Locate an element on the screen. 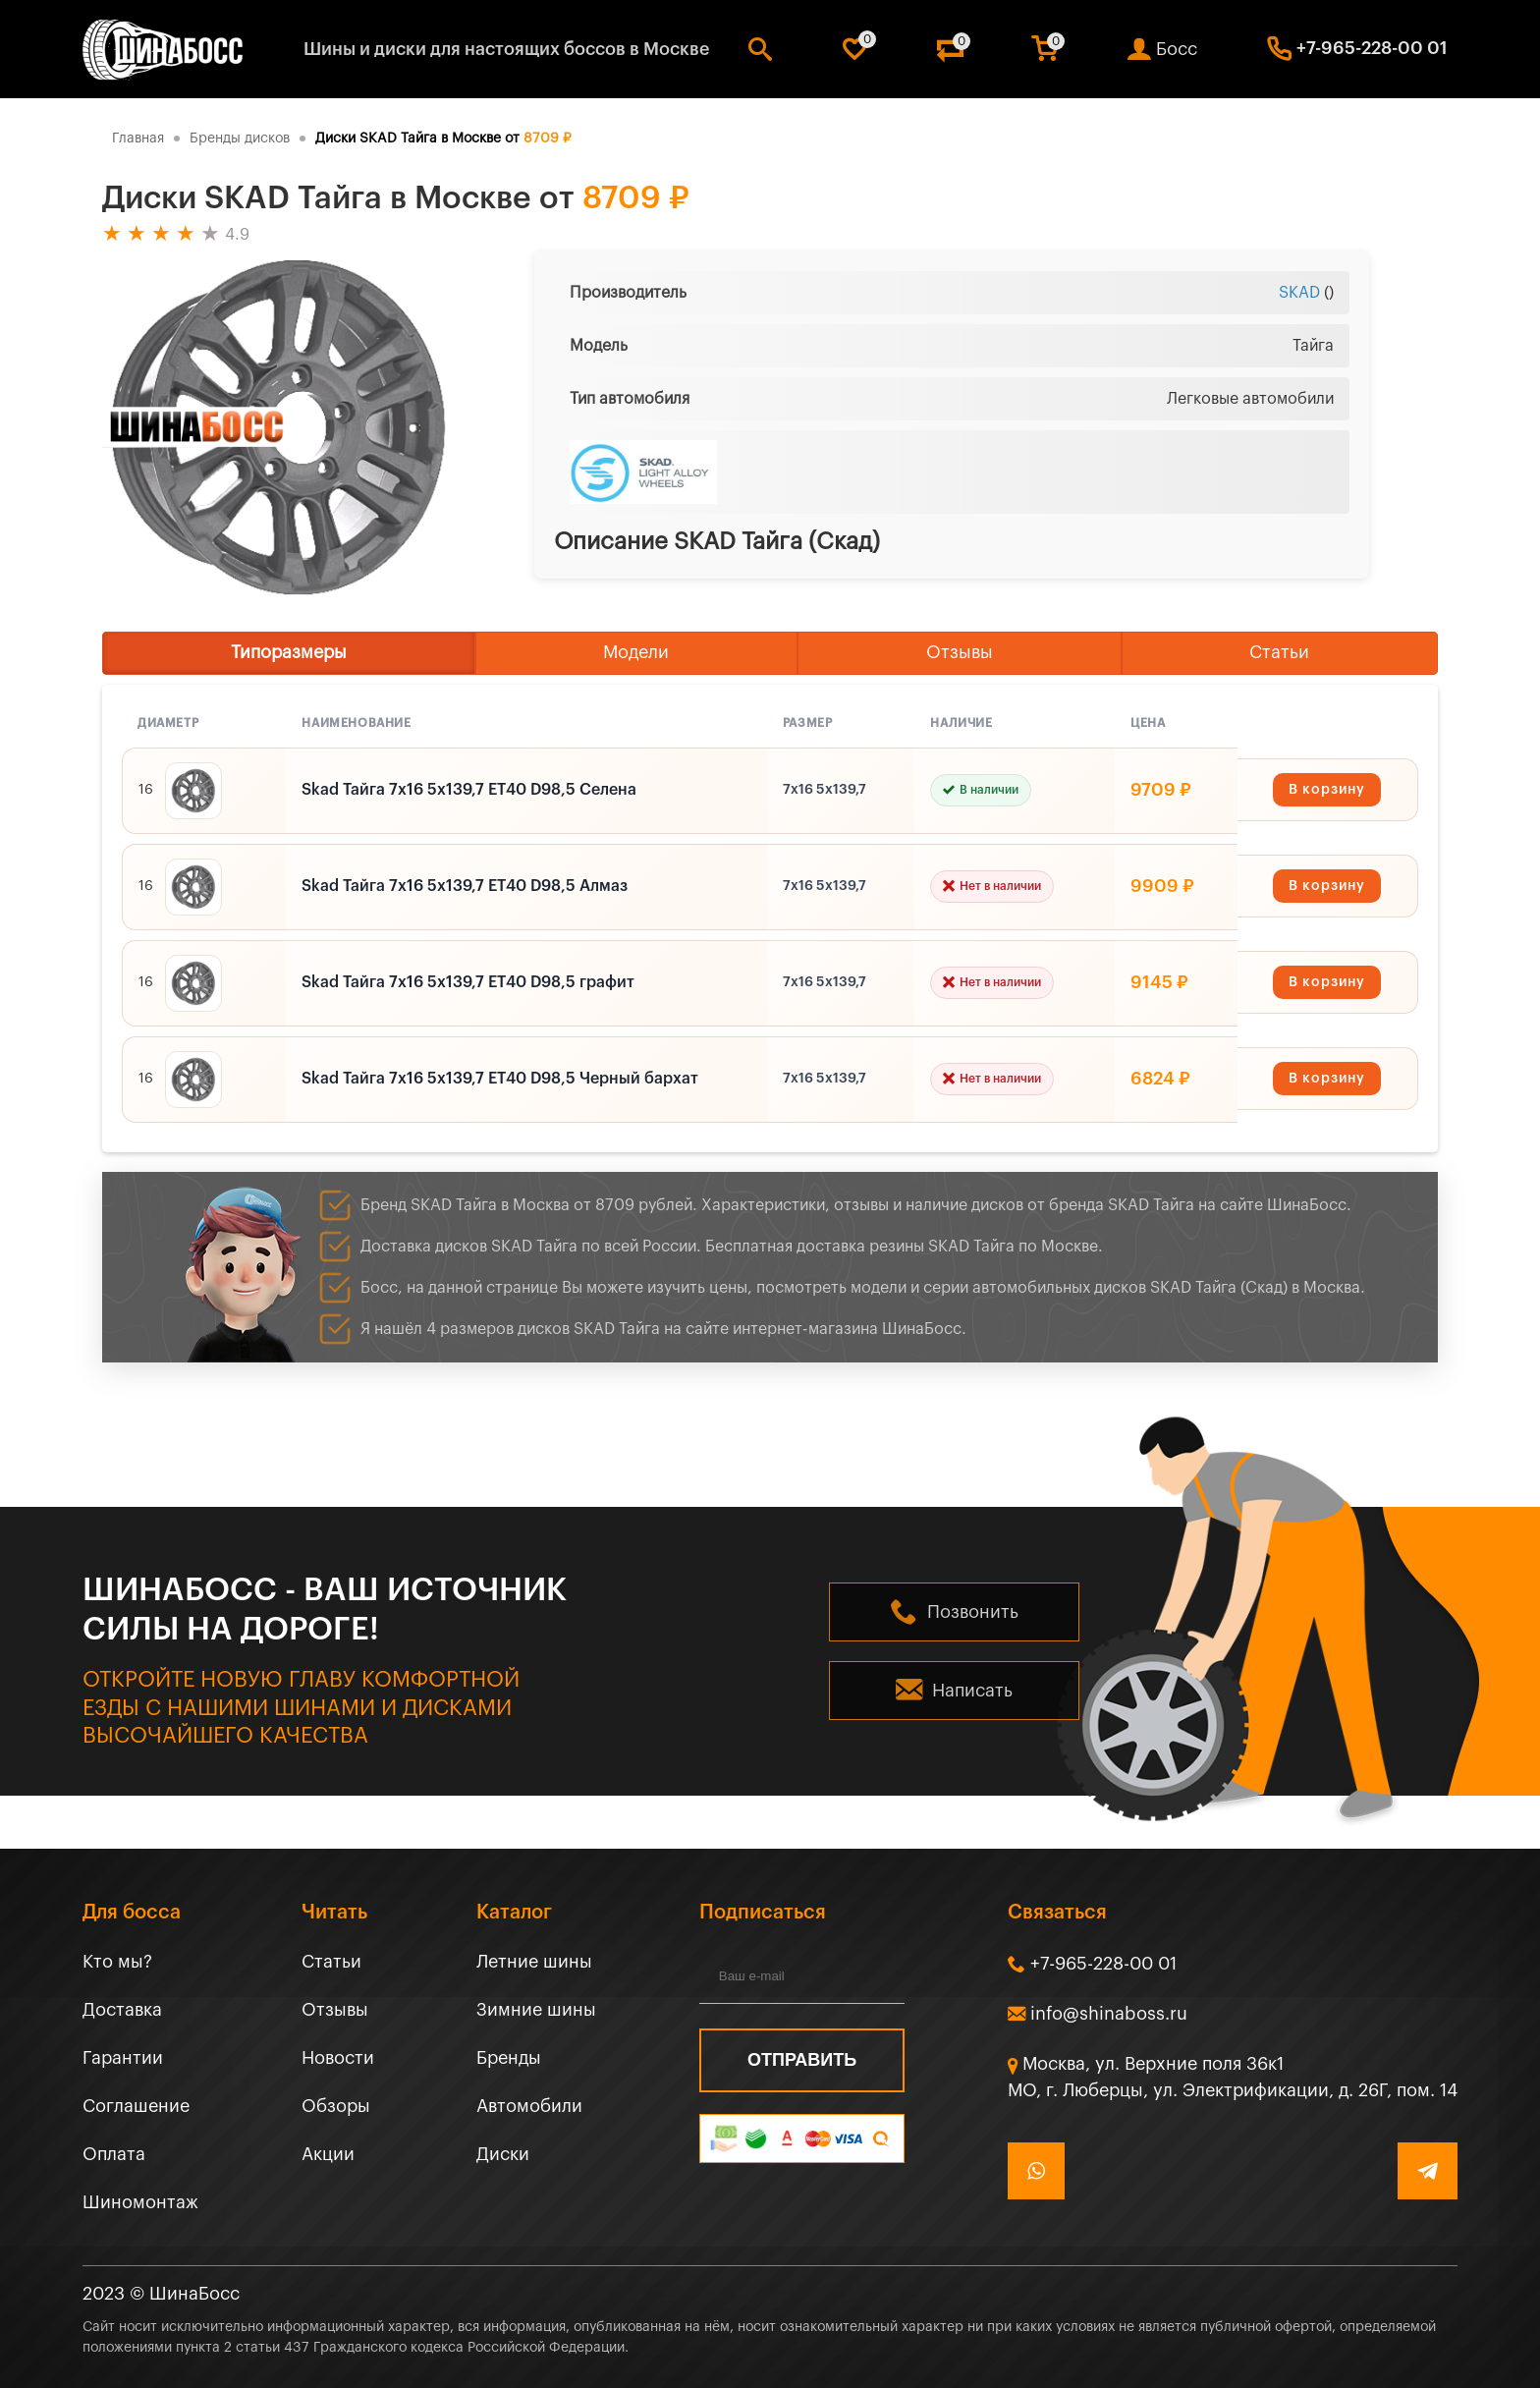  Босс is located at coordinates (1176, 49).